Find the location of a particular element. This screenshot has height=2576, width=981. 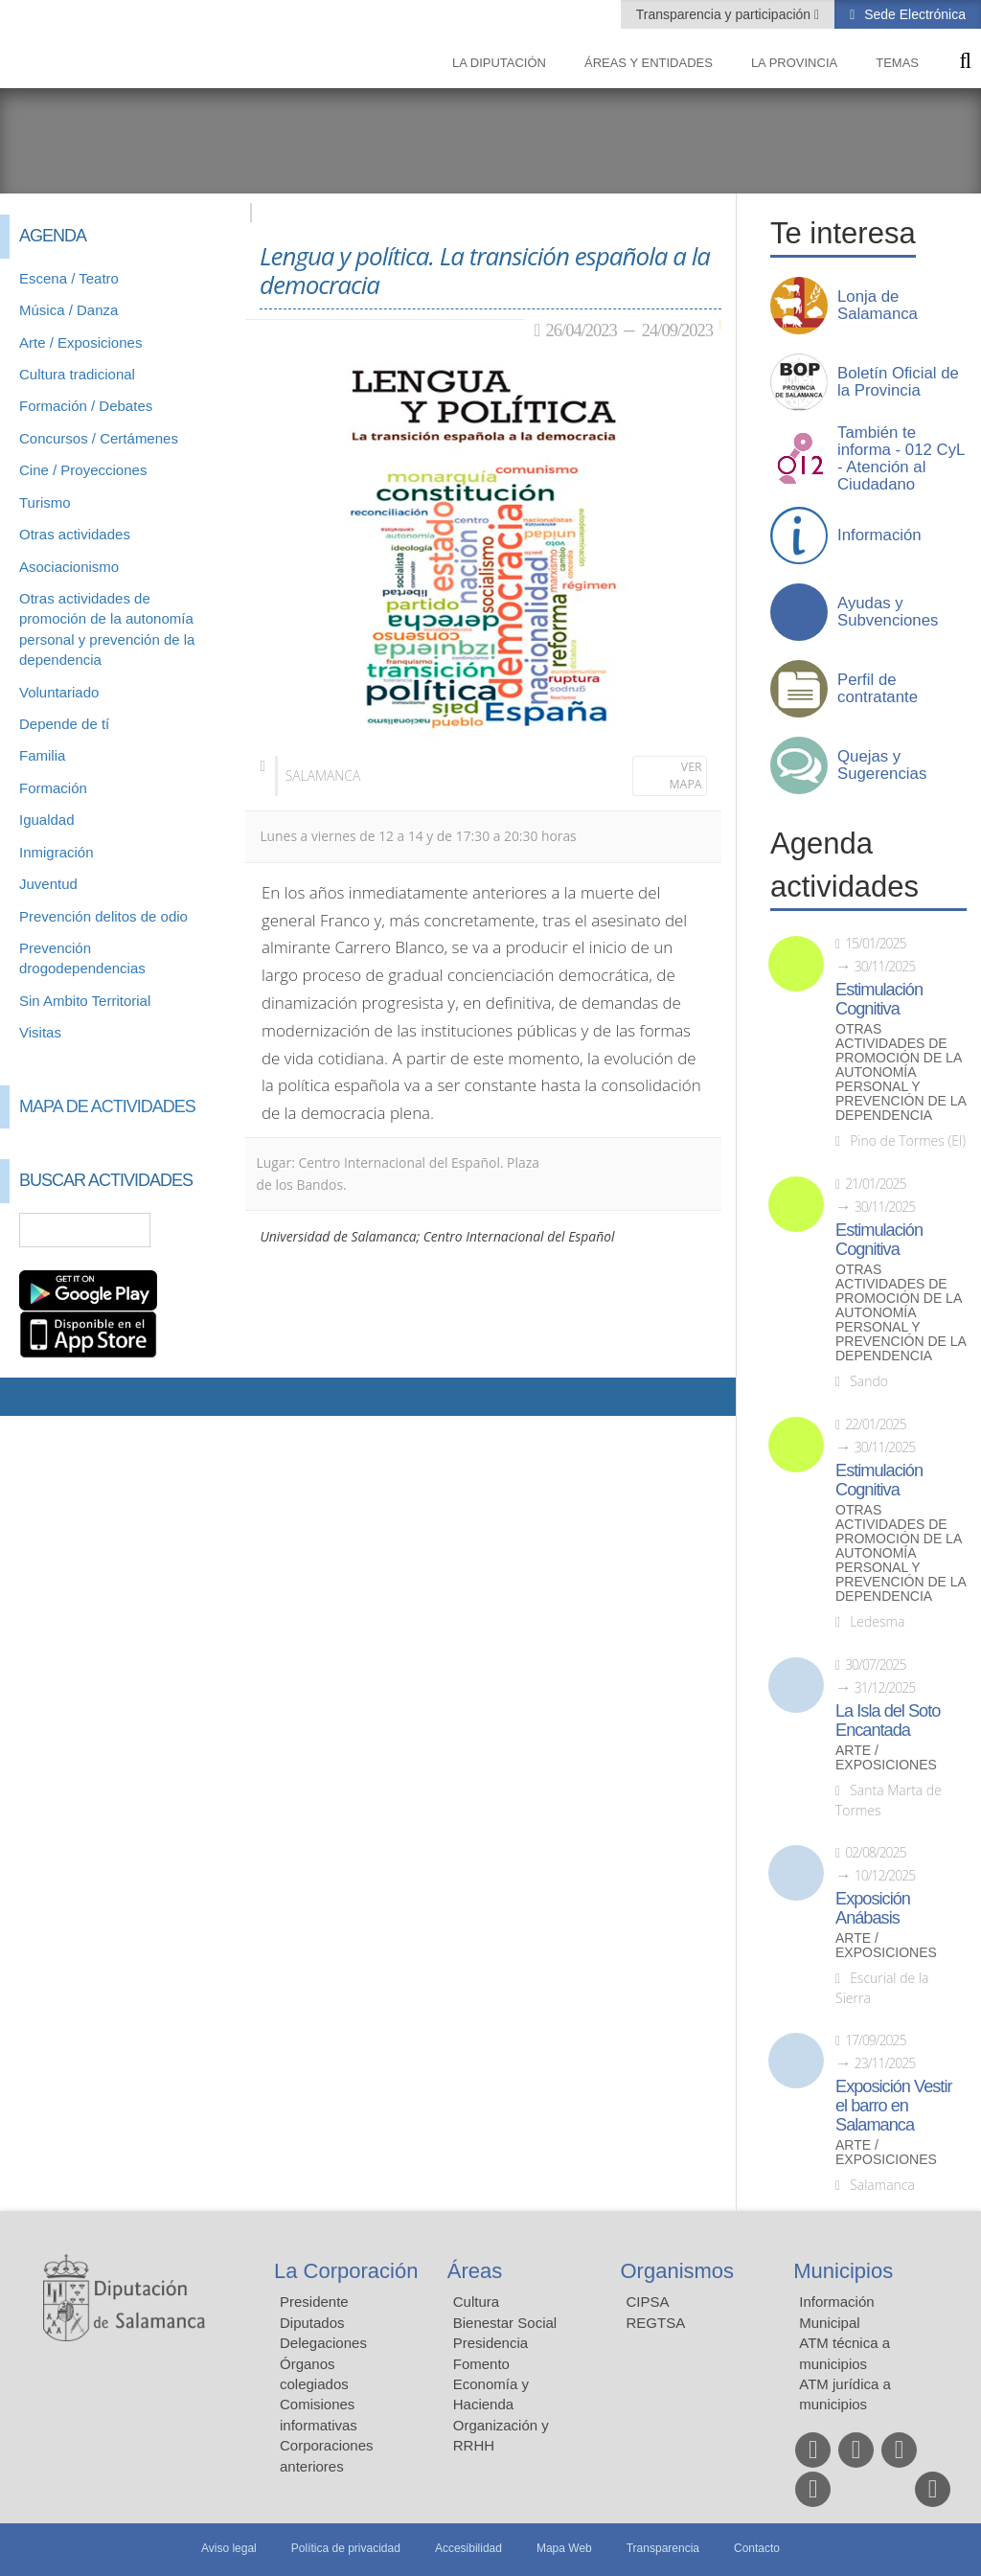

Prevención delitos de odio is located at coordinates (103, 916).